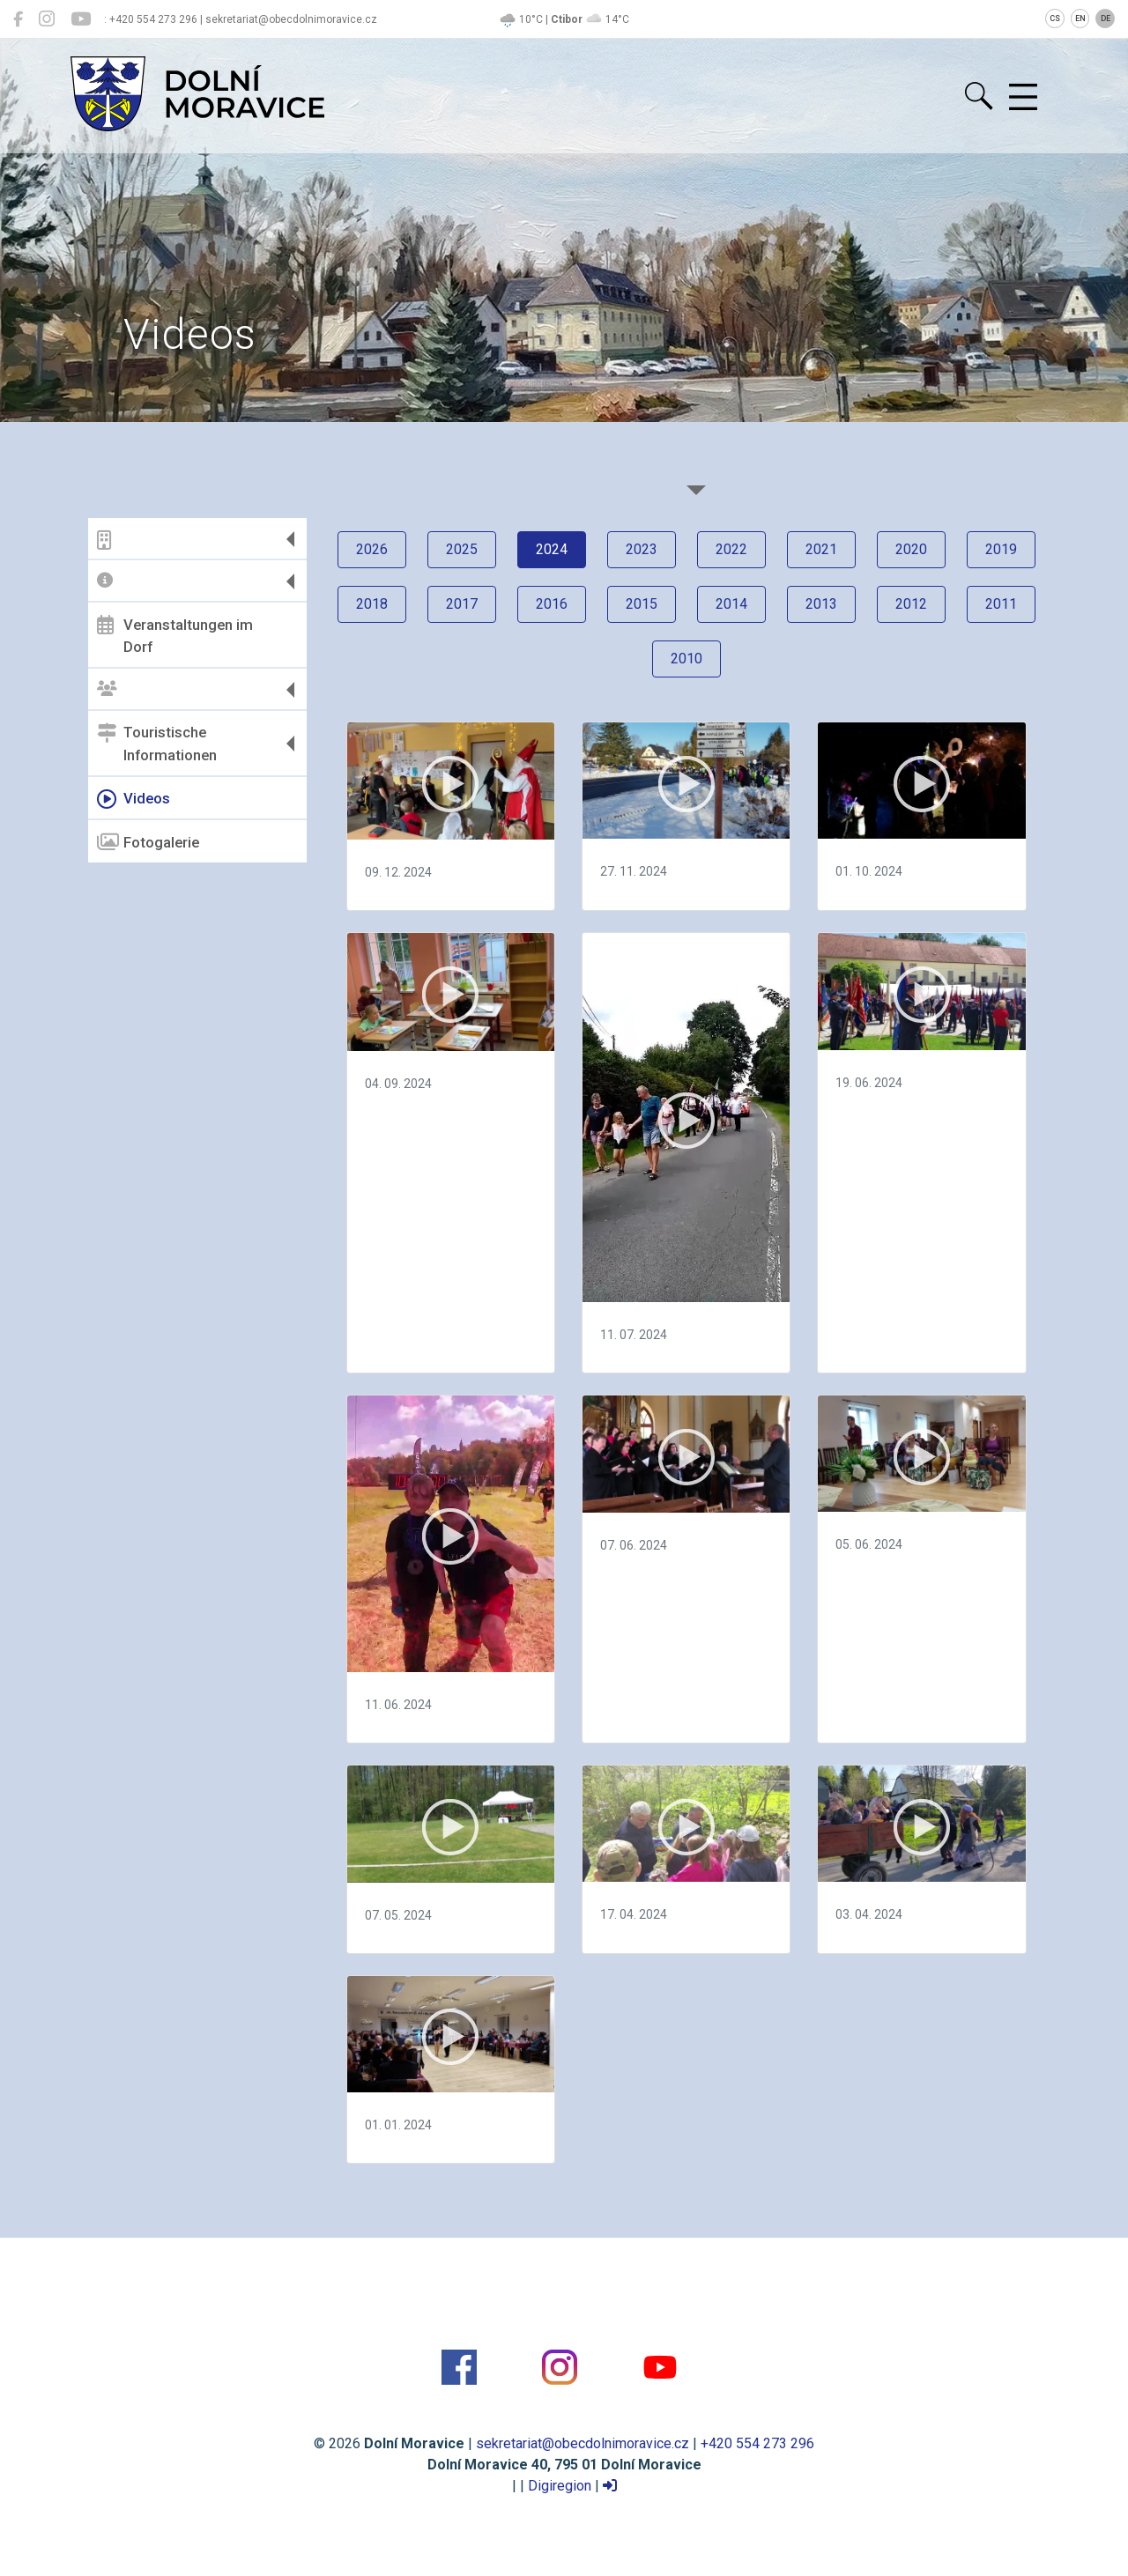 Image resolution: width=1128 pixels, height=2576 pixels. What do you see at coordinates (821, 549) in the screenshot?
I see `2021` at bounding box center [821, 549].